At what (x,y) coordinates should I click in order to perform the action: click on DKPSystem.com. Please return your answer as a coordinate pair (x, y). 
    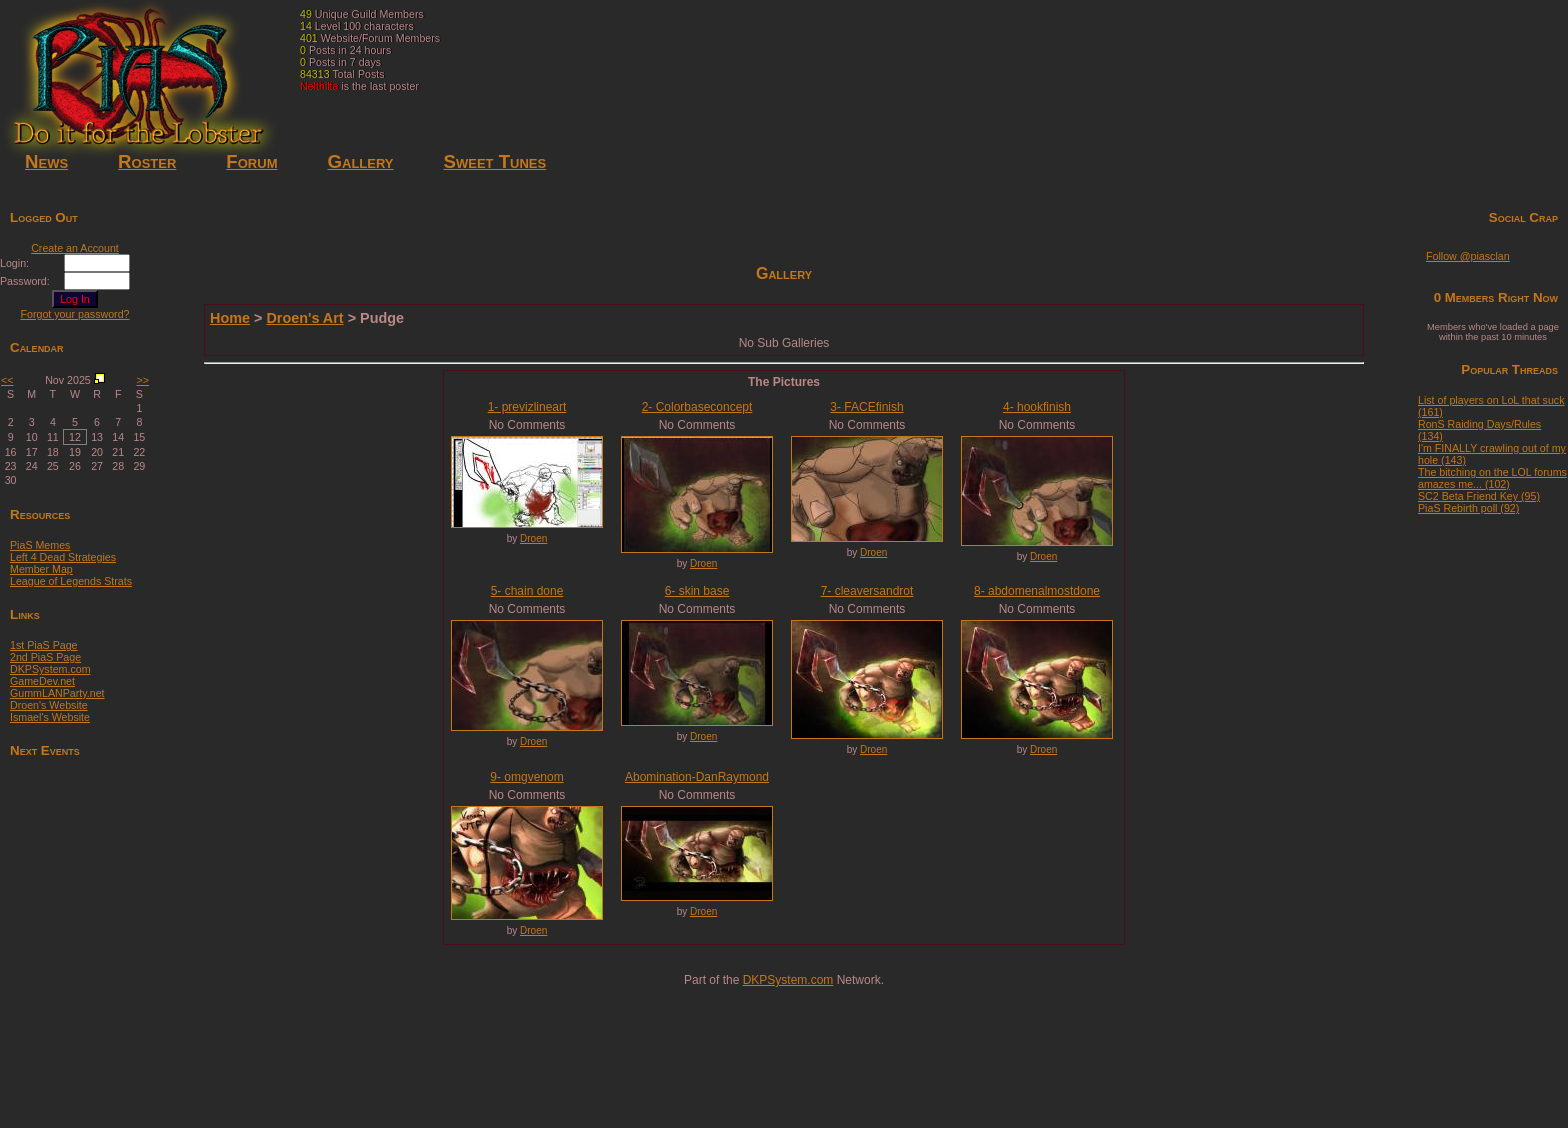
    Looking at the image, I should click on (50, 669).